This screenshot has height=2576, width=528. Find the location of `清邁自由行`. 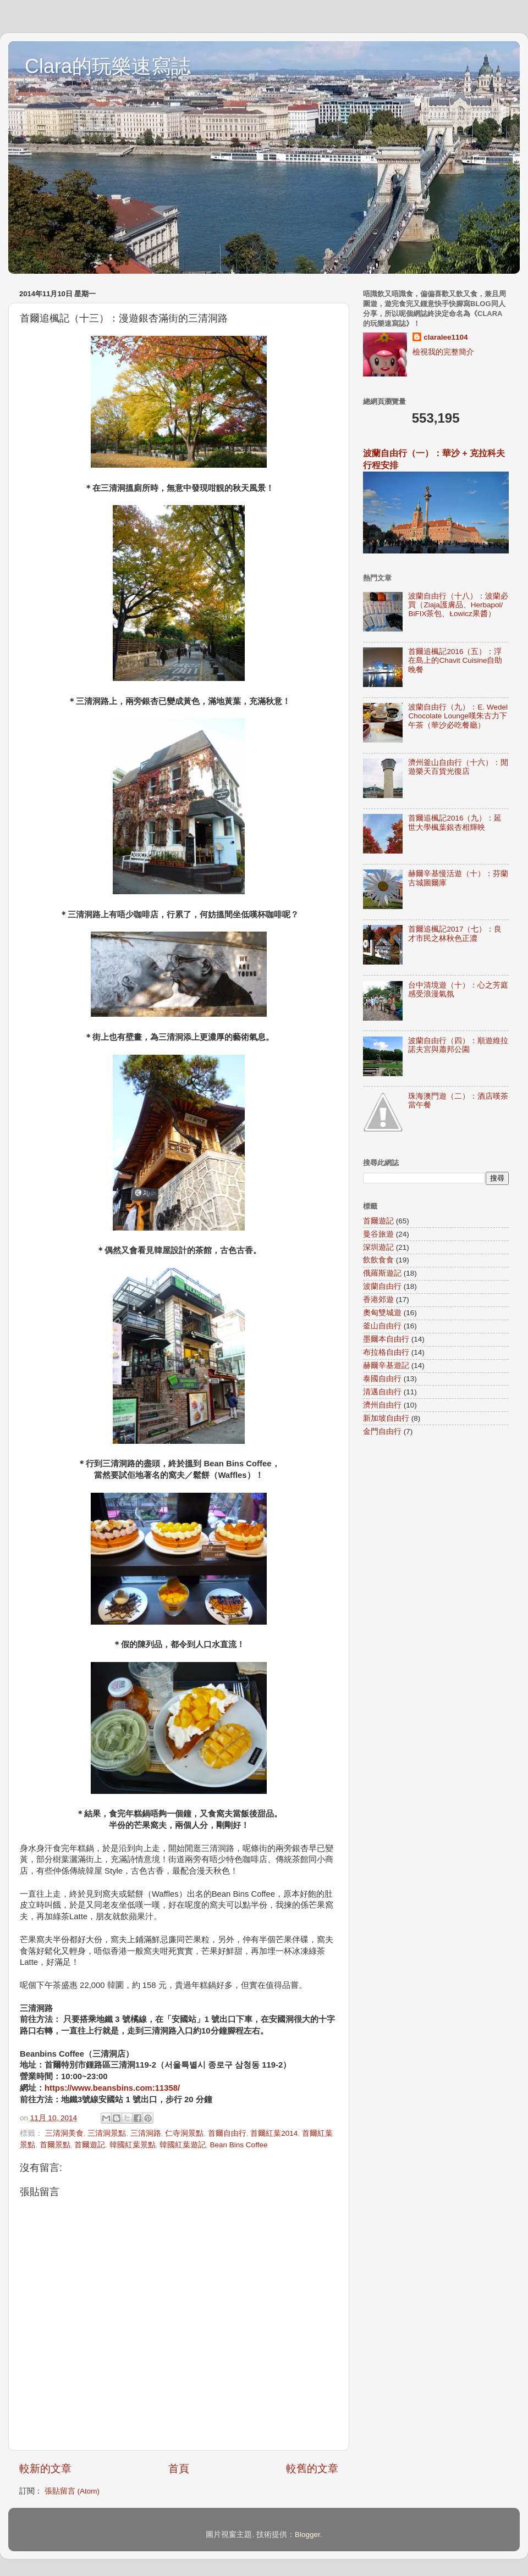

清邁自由行 is located at coordinates (382, 1392).